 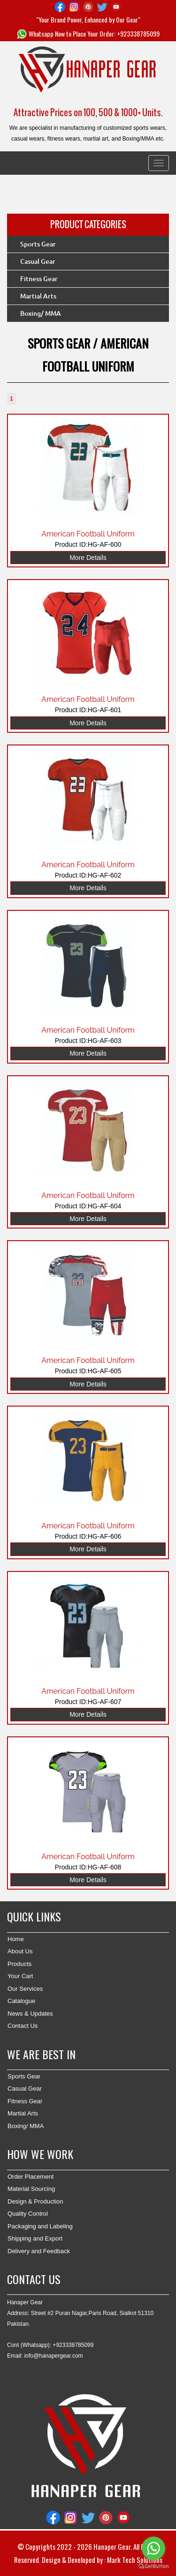 What do you see at coordinates (35, 2238) in the screenshot?
I see `Shipping and Export` at bounding box center [35, 2238].